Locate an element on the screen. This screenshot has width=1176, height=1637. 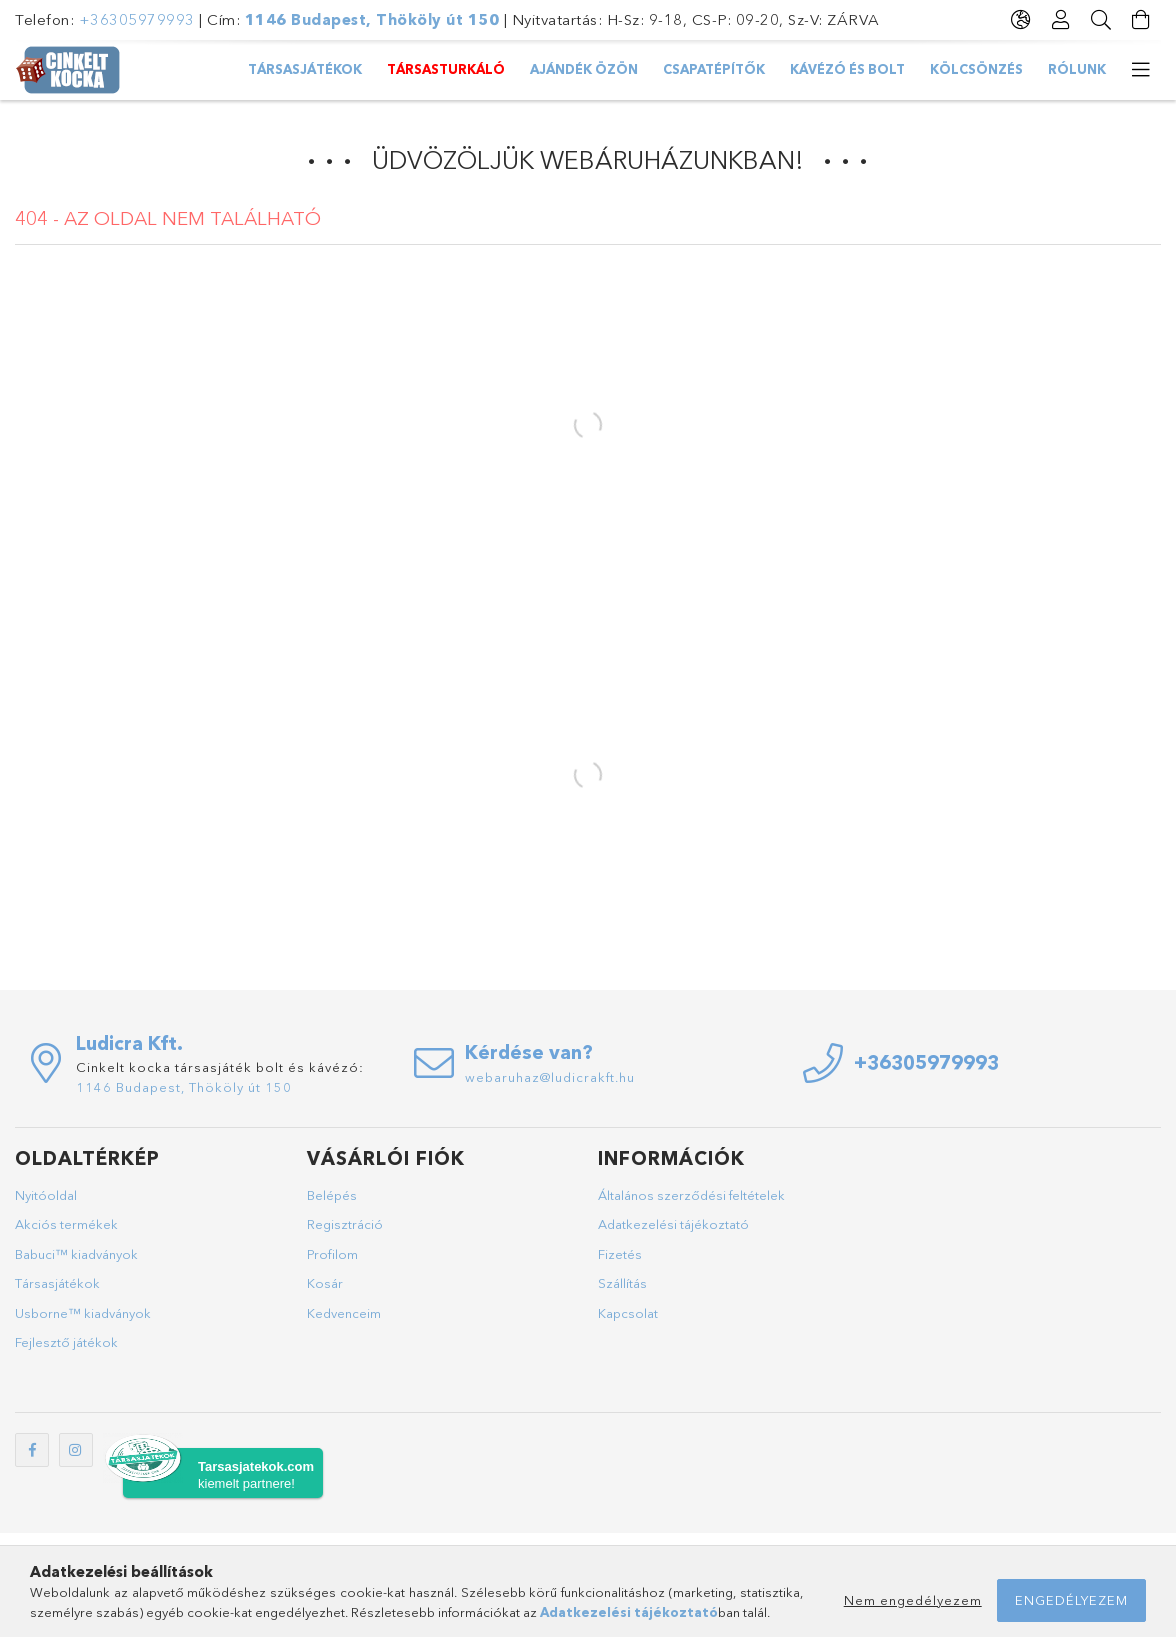
Rólunk is located at coordinates (1077, 69).